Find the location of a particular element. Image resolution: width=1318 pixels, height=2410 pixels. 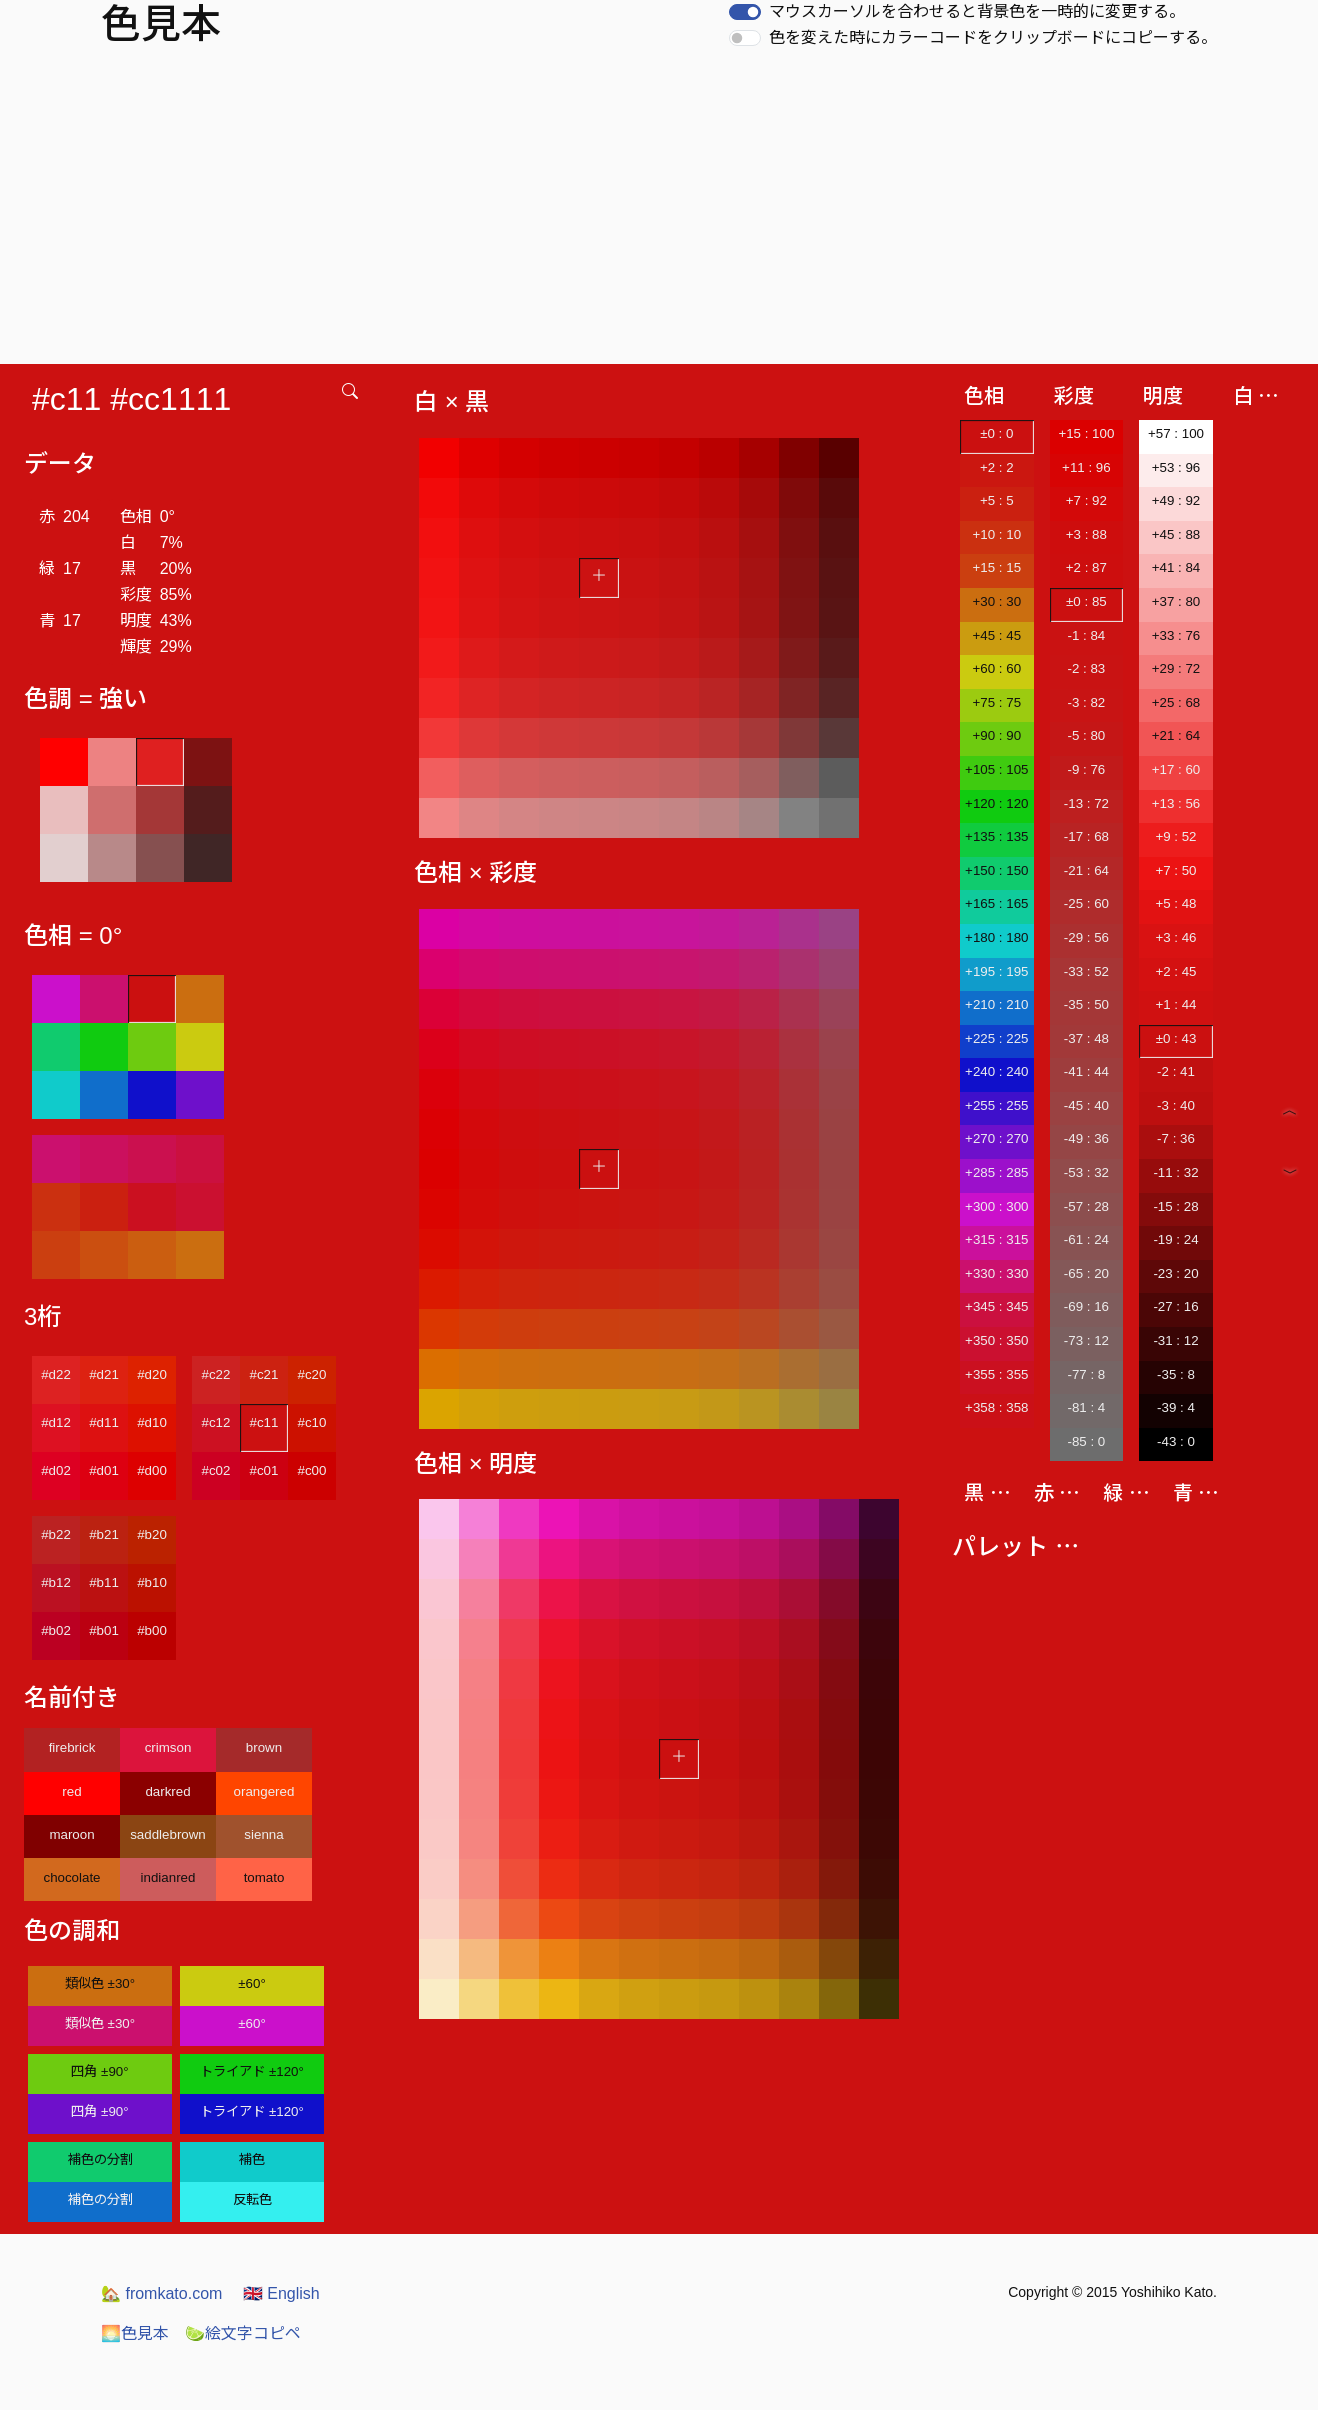

#c01 is located at coordinates (264, 1470).